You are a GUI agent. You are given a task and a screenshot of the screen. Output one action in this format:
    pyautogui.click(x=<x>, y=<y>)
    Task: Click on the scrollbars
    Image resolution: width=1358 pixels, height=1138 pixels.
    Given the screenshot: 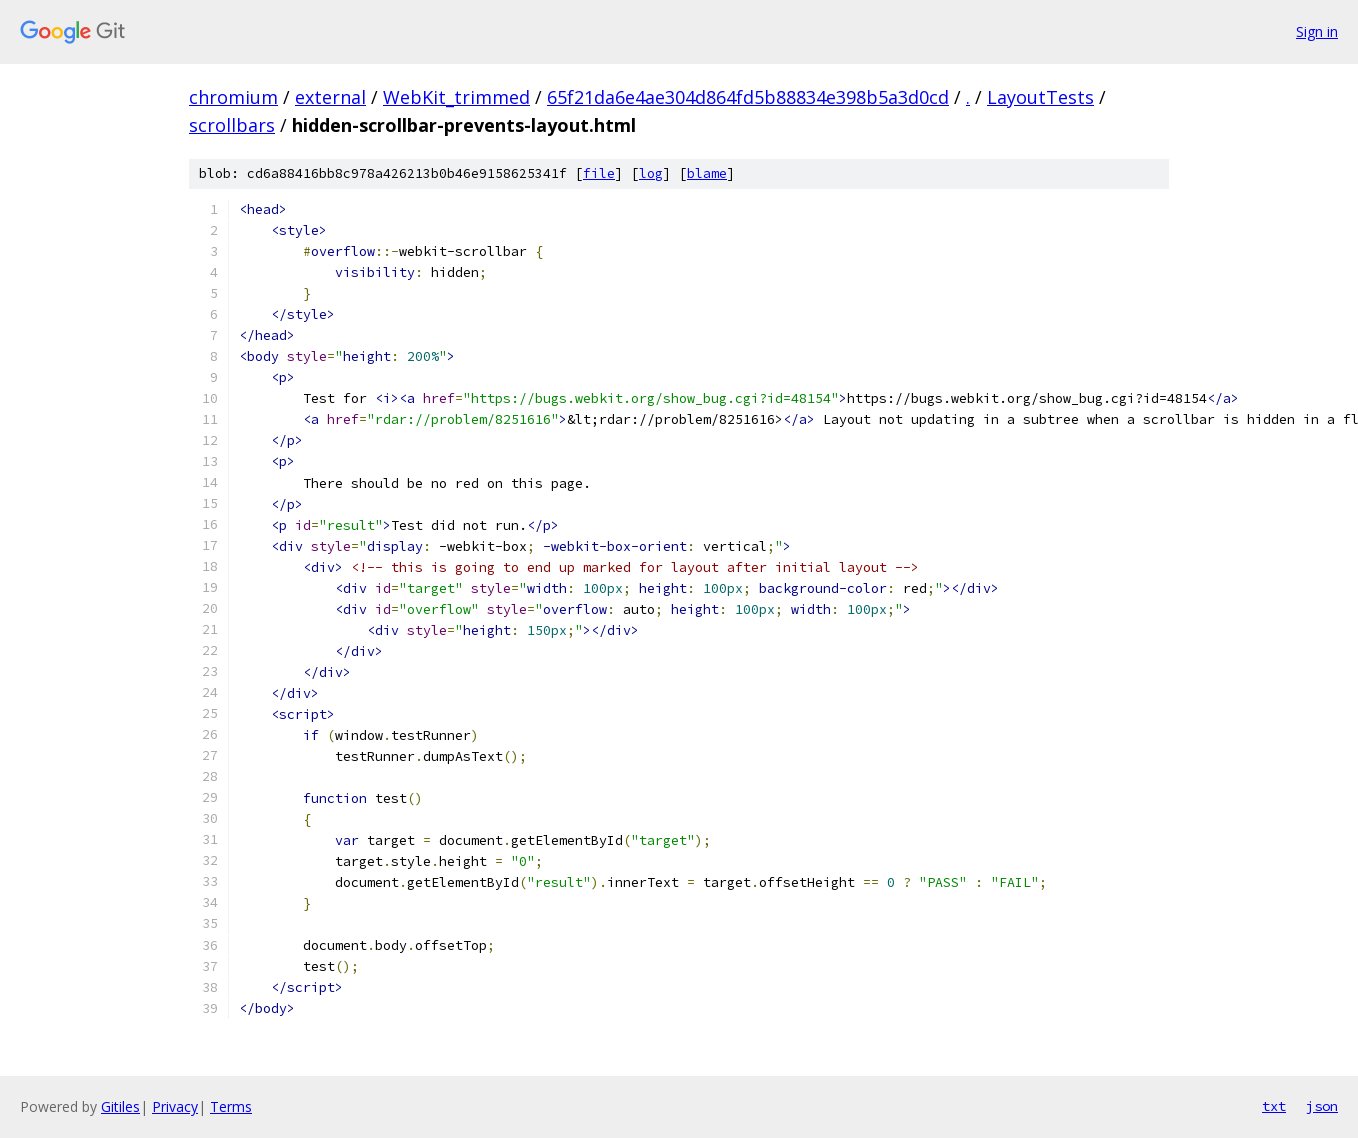 What is the action you would take?
    pyautogui.click(x=232, y=125)
    